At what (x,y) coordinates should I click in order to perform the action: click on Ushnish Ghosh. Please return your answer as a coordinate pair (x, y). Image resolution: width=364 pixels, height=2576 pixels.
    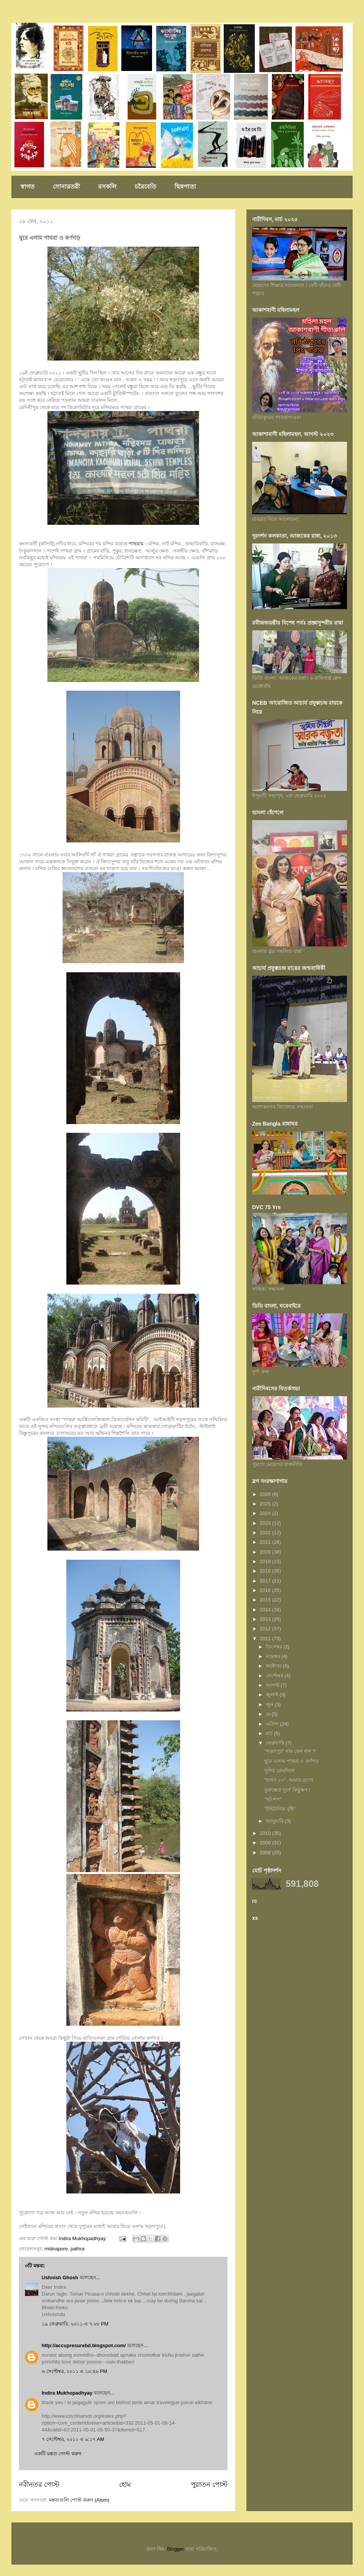
    Looking at the image, I should click on (60, 2277).